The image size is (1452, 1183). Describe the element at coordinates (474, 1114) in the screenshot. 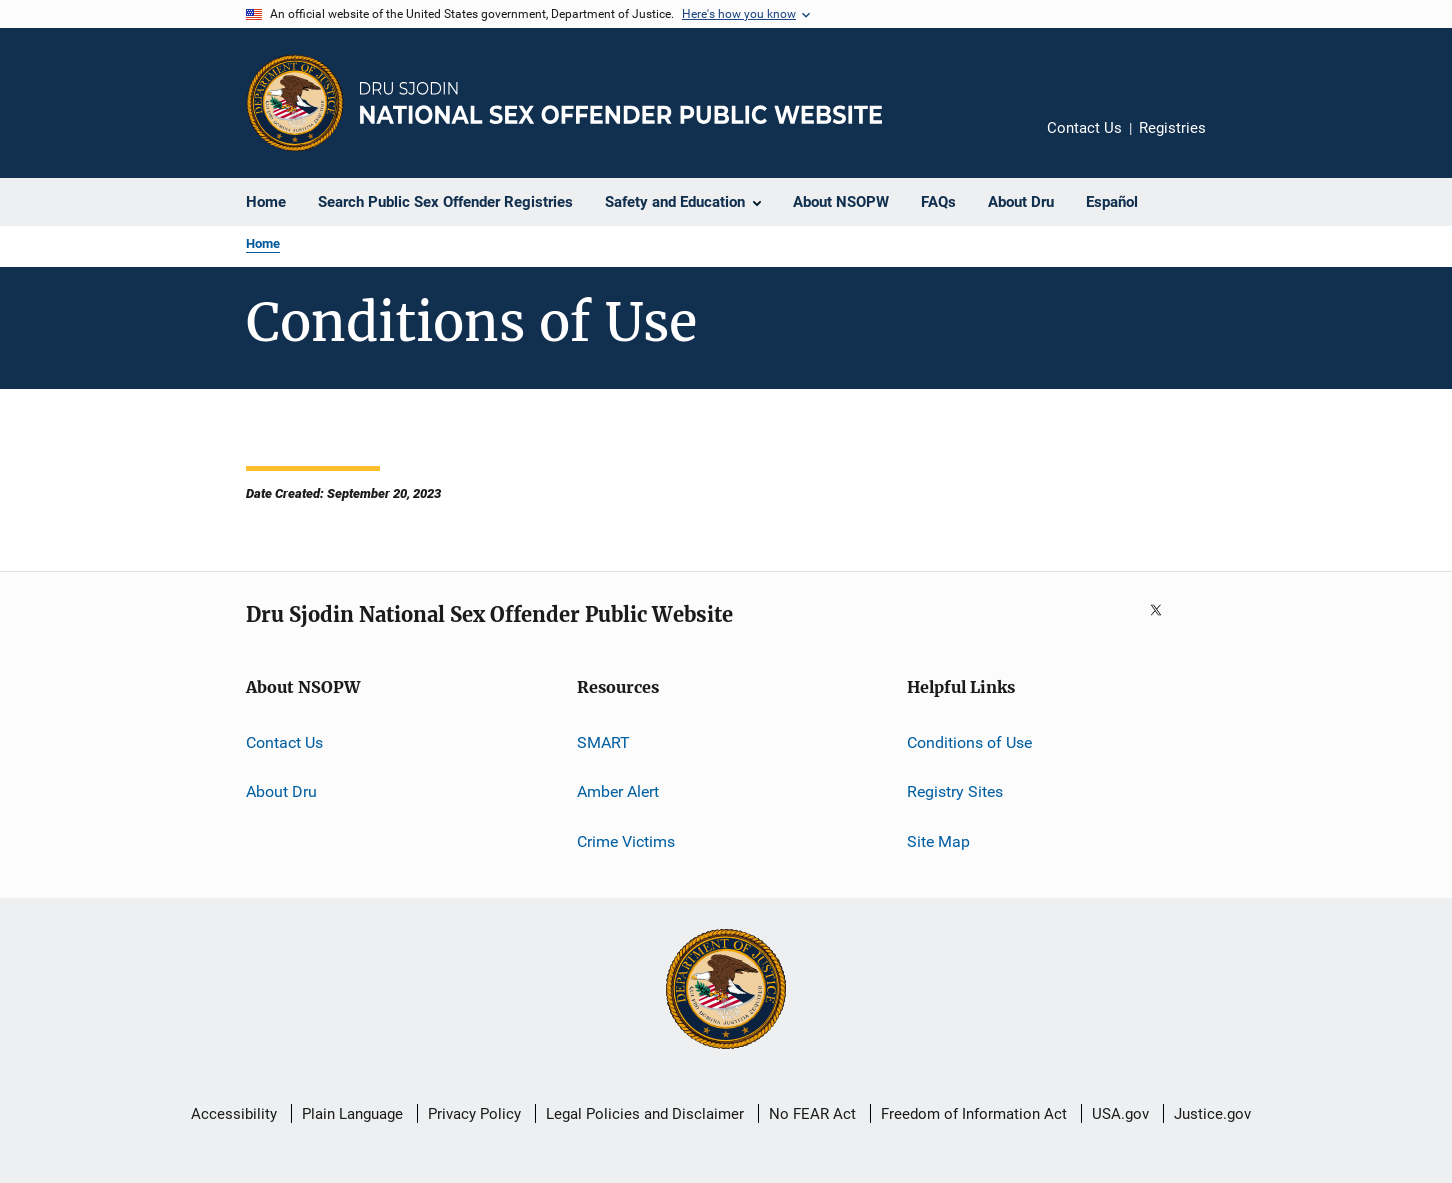

I see `Privacy Policy` at that location.